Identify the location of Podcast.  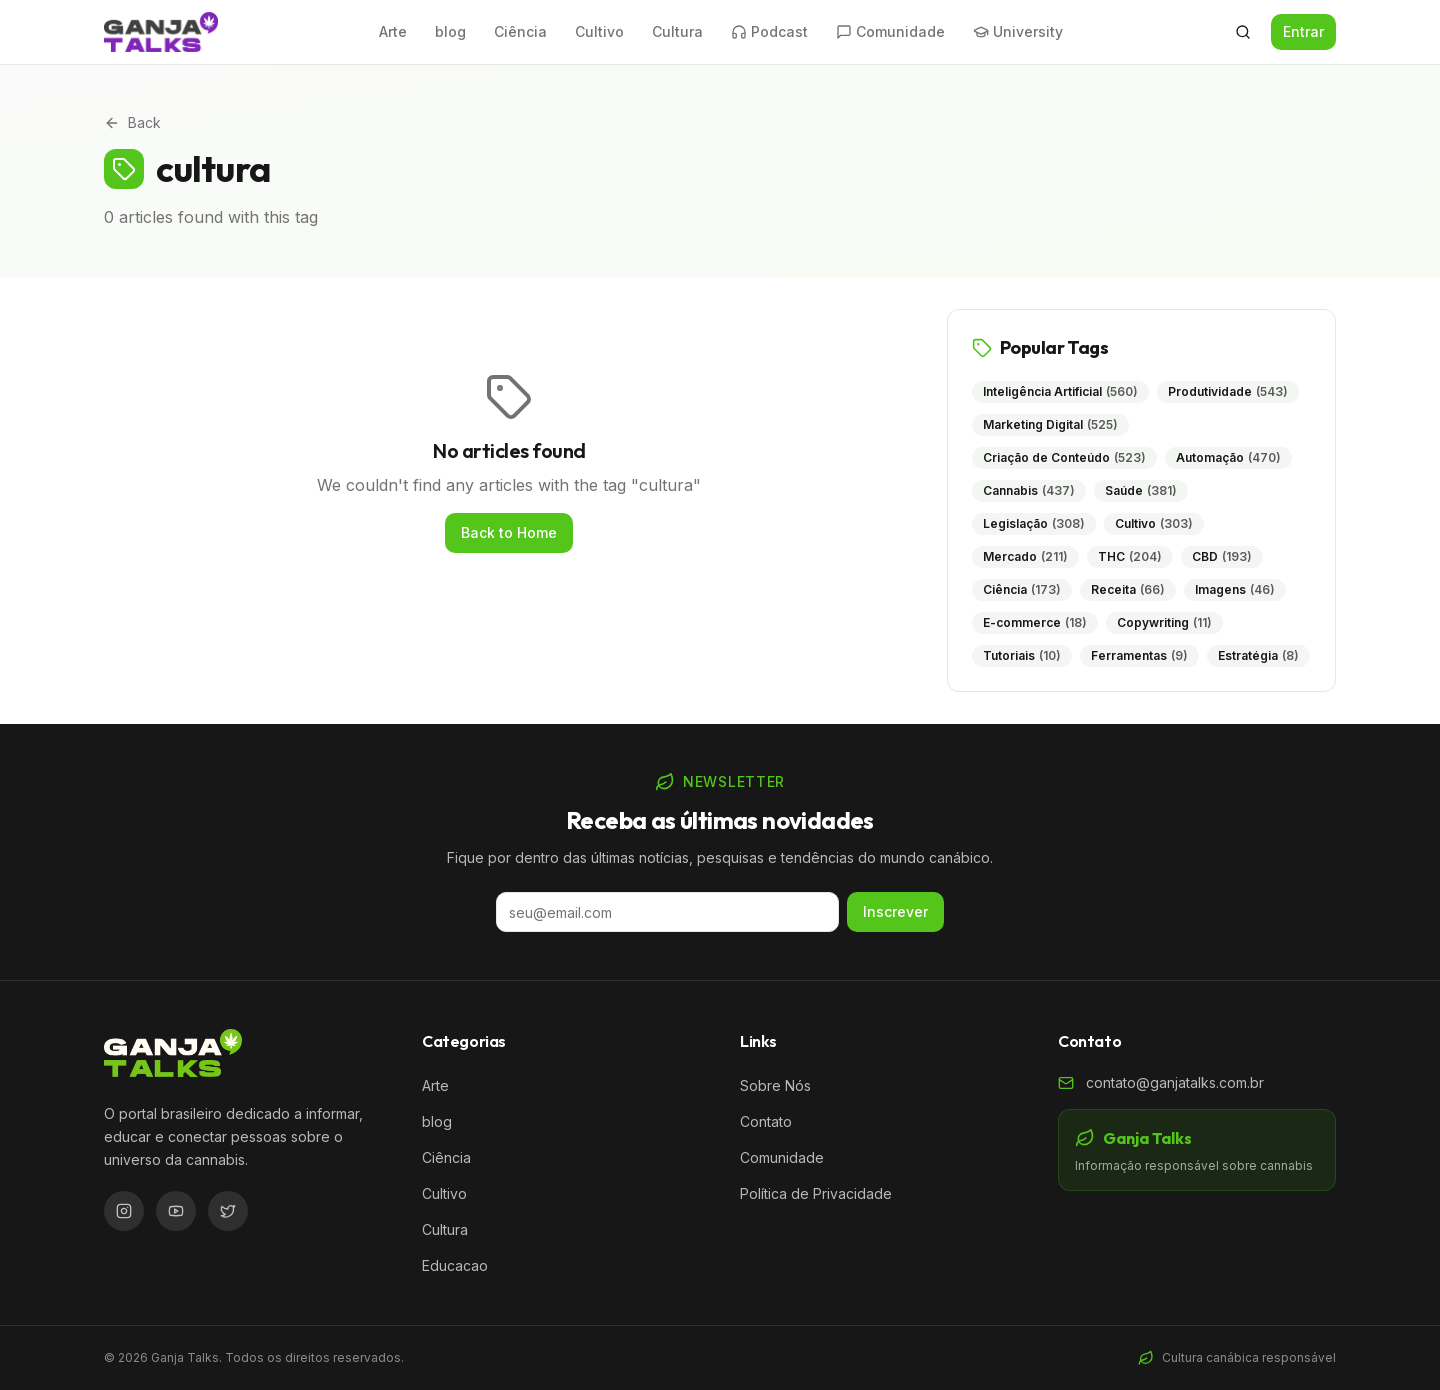
(769, 31).